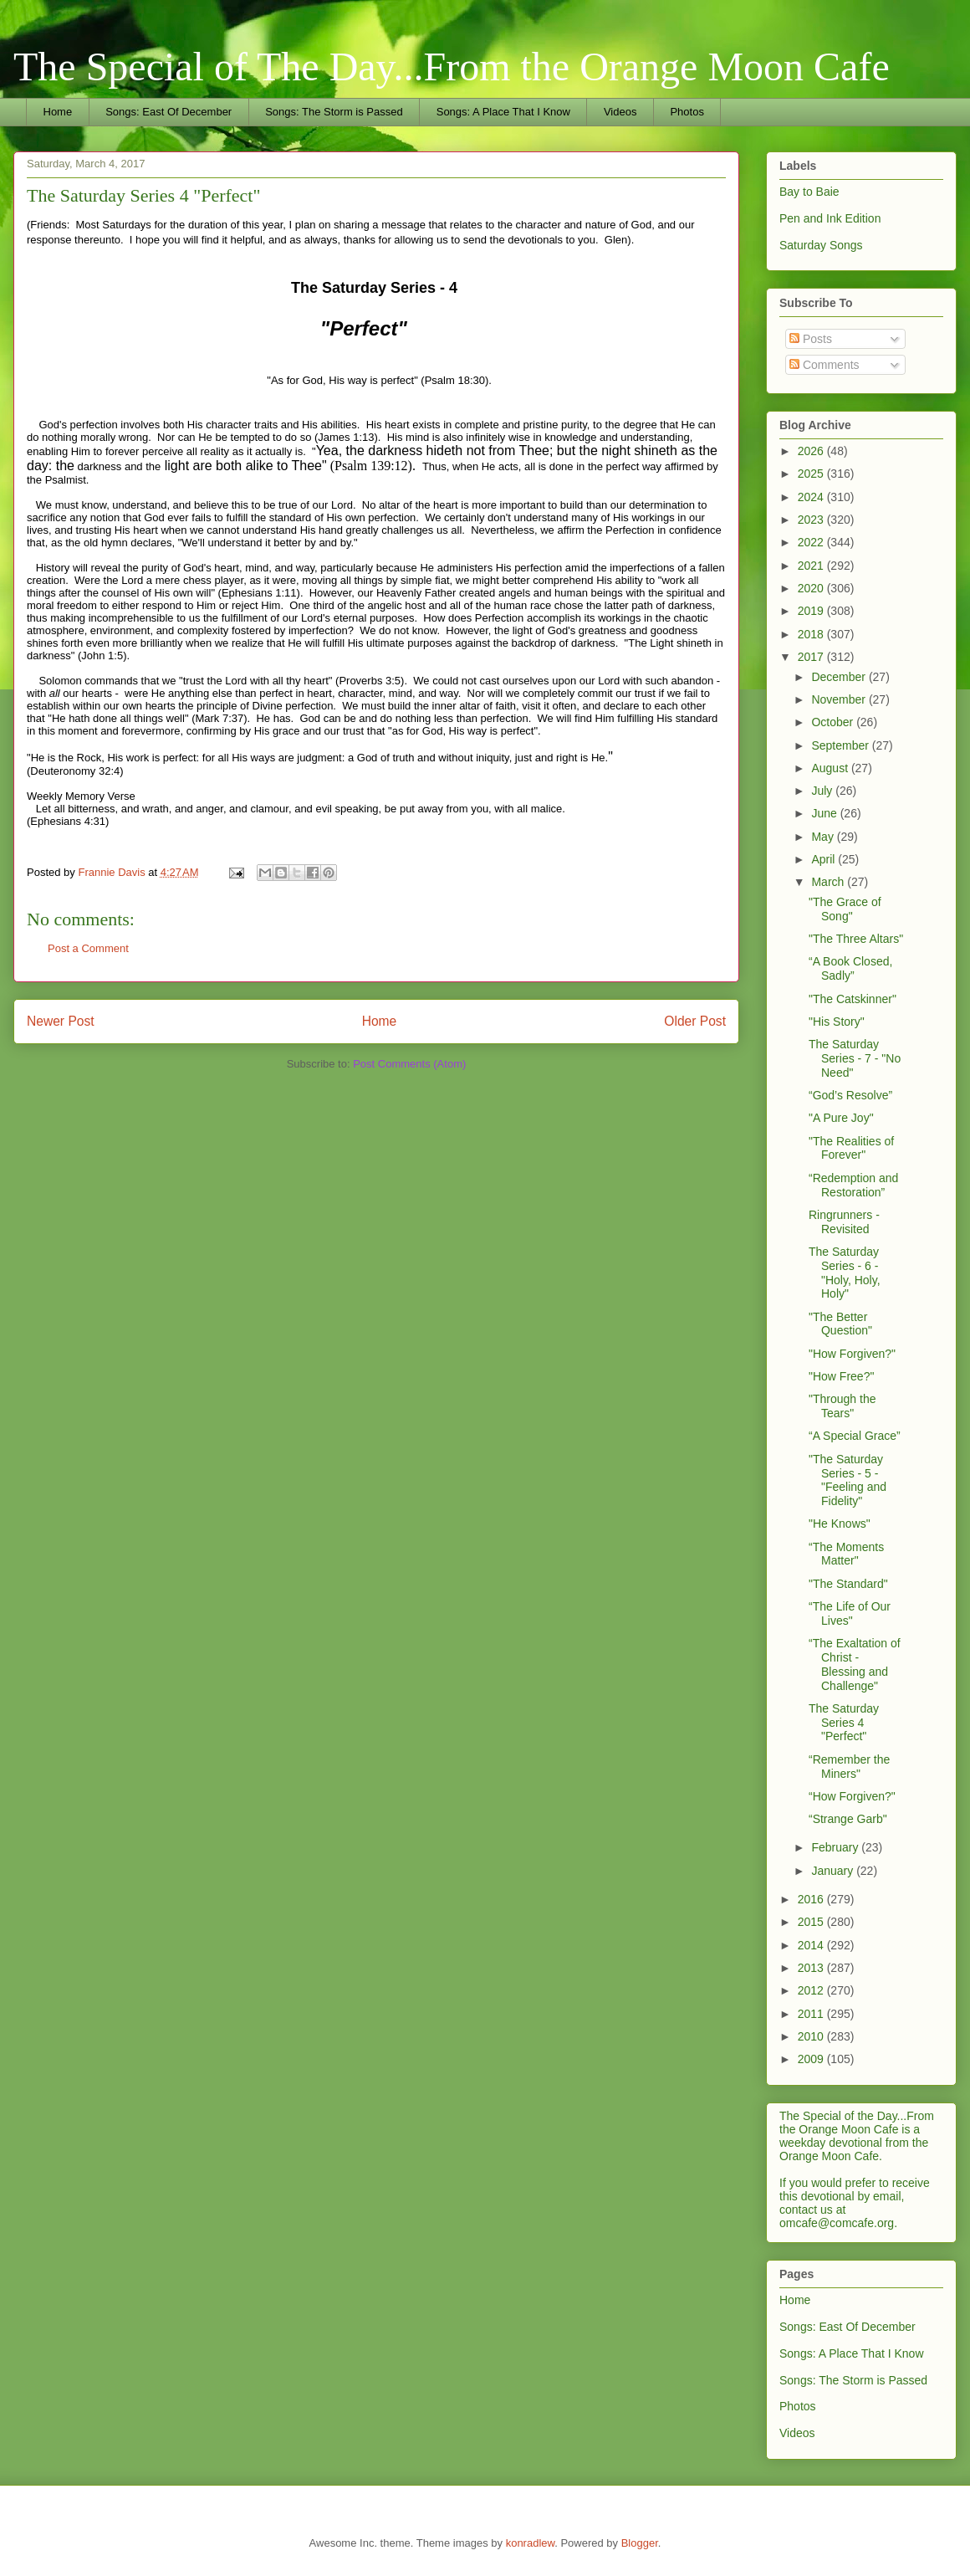  I want to click on August, so click(830, 768).